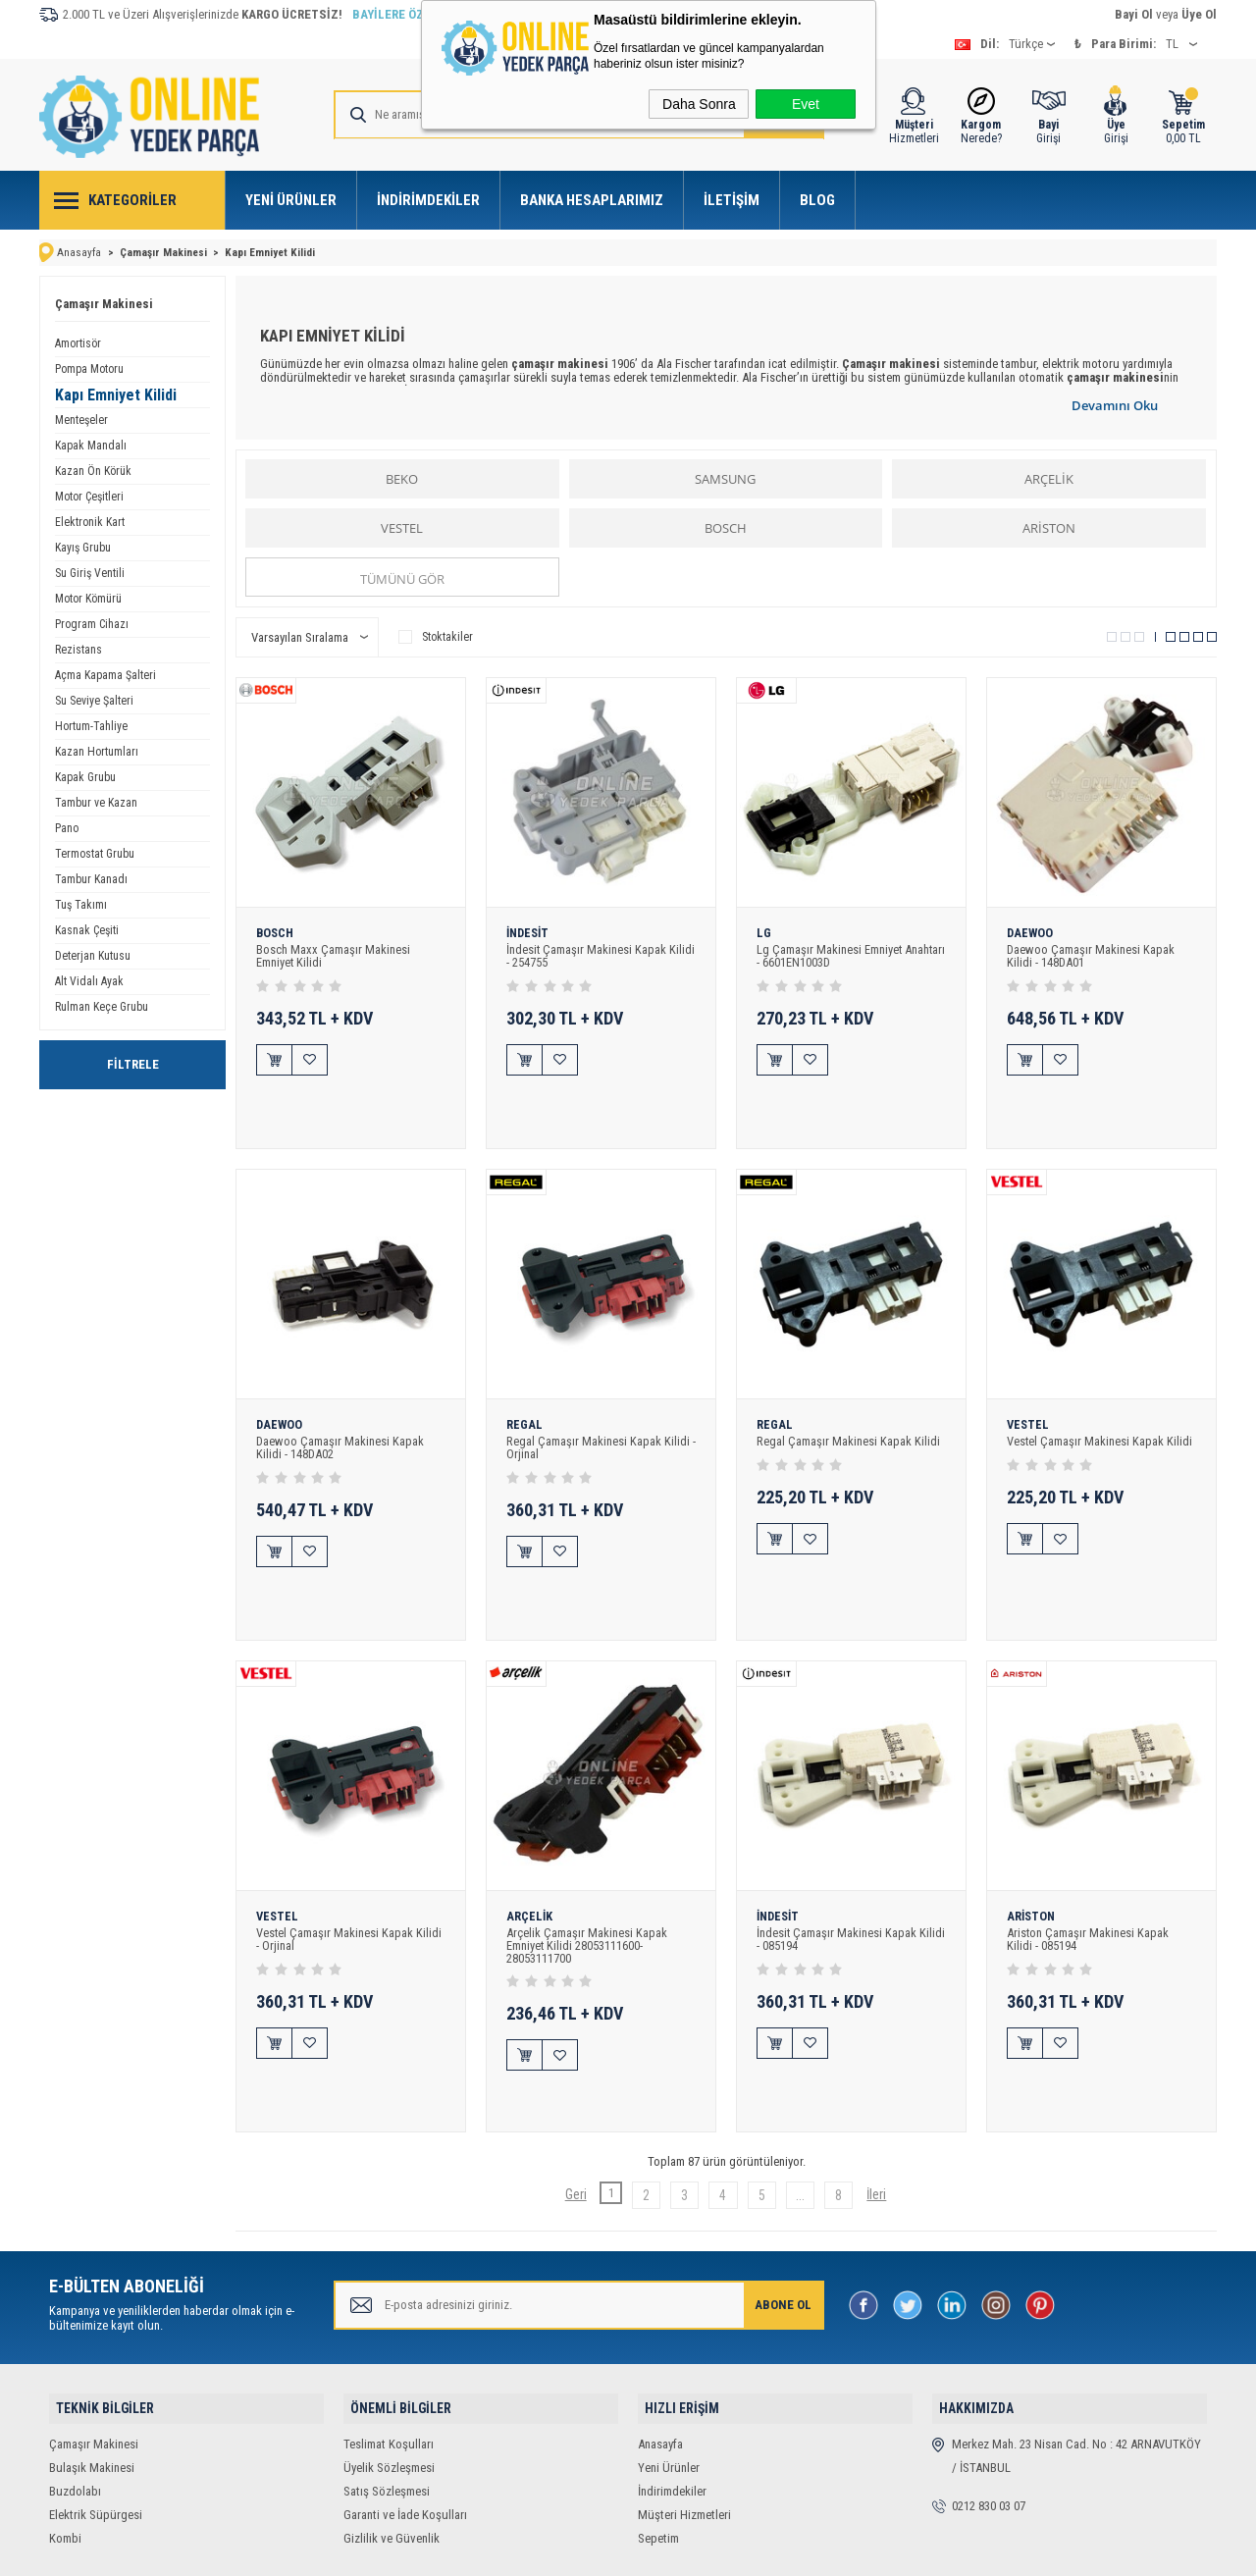 This screenshot has height=2576, width=1256. What do you see at coordinates (116, 393) in the screenshot?
I see `Kapı Emniyet Kilidi` at bounding box center [116, 393].